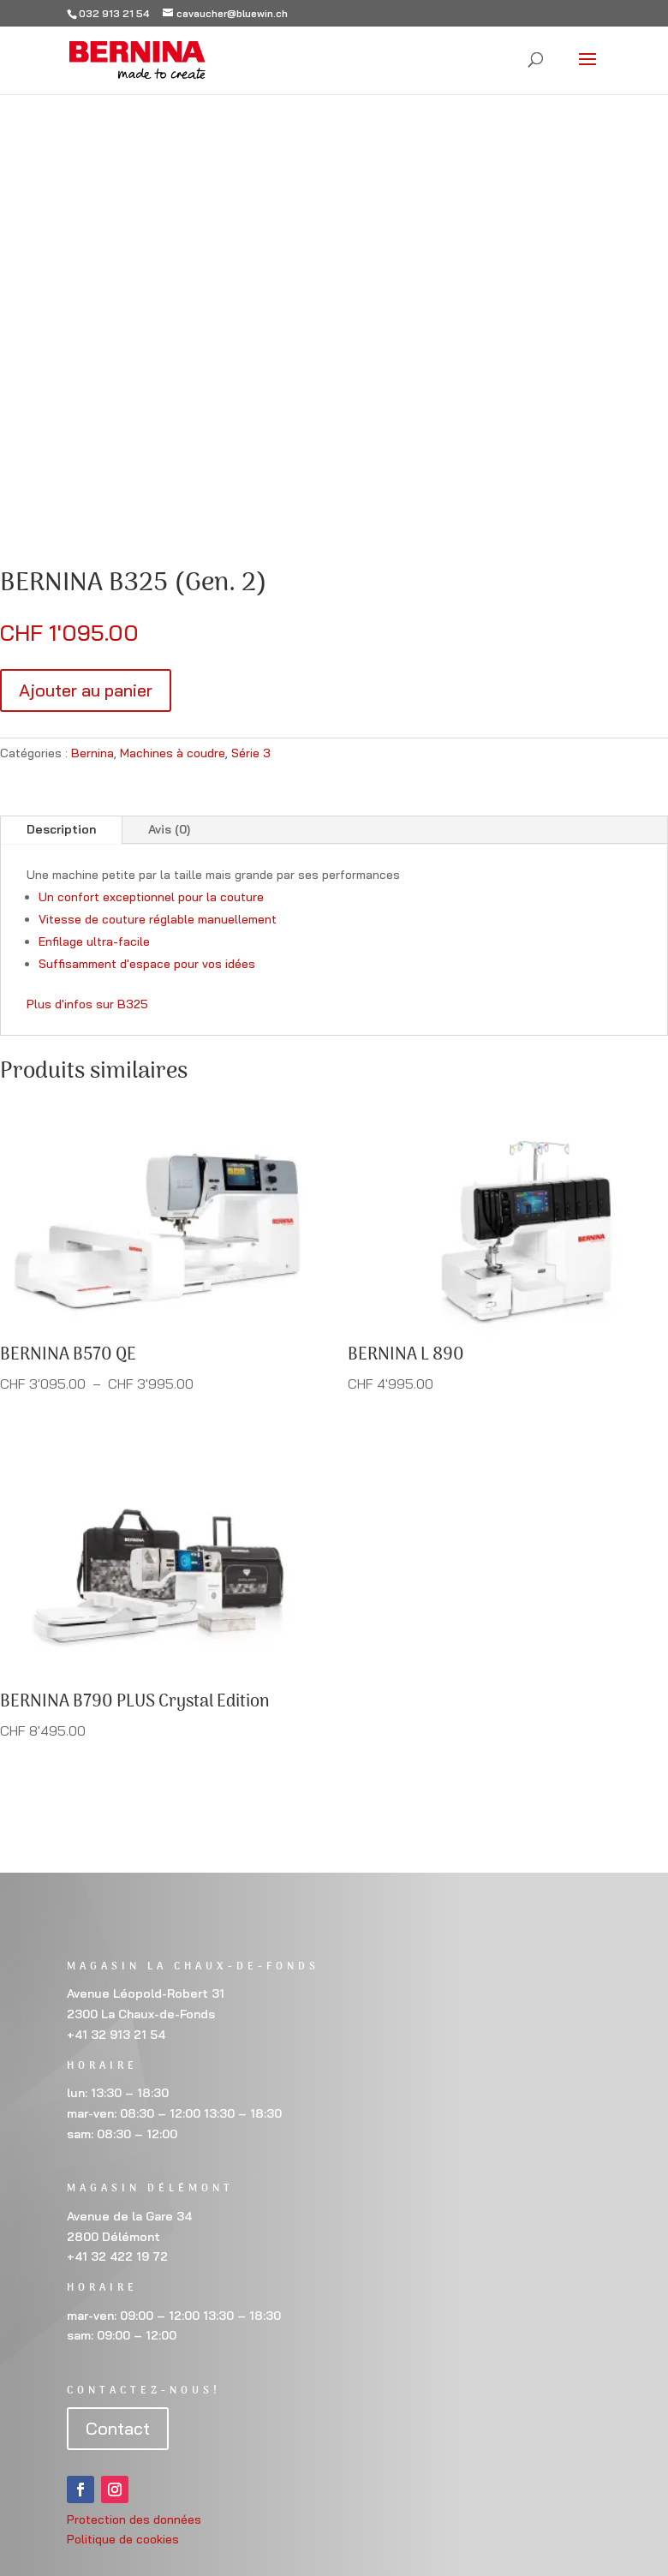 The height and width of the screenshot is (2576, 668). Describe the element at coordinates (85, 690) in the screenshot. I see `Ajouter au panier` at that location.